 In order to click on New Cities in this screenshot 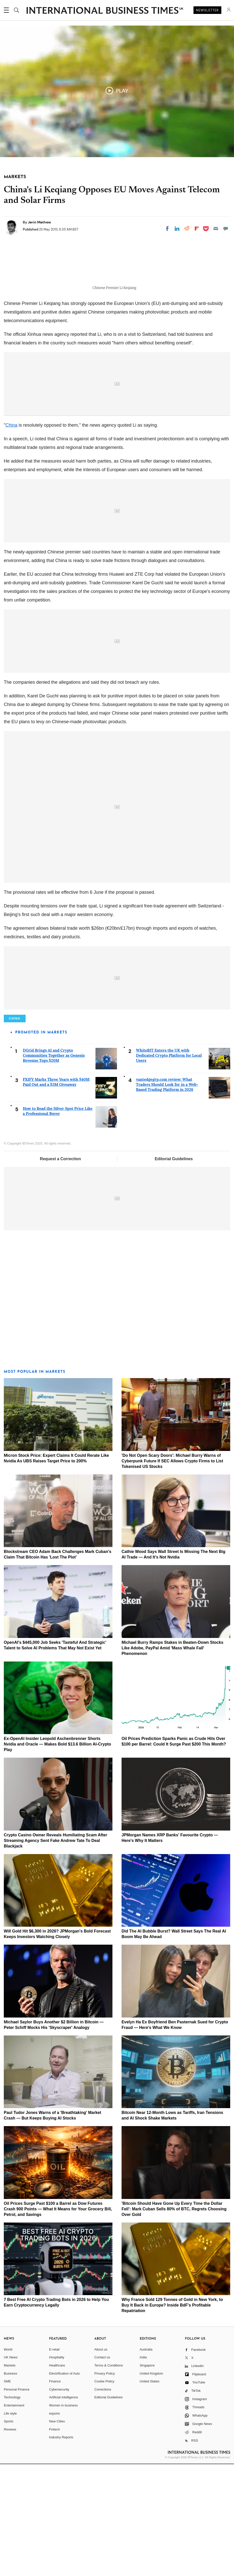, I will do `click(57, 2533)`.